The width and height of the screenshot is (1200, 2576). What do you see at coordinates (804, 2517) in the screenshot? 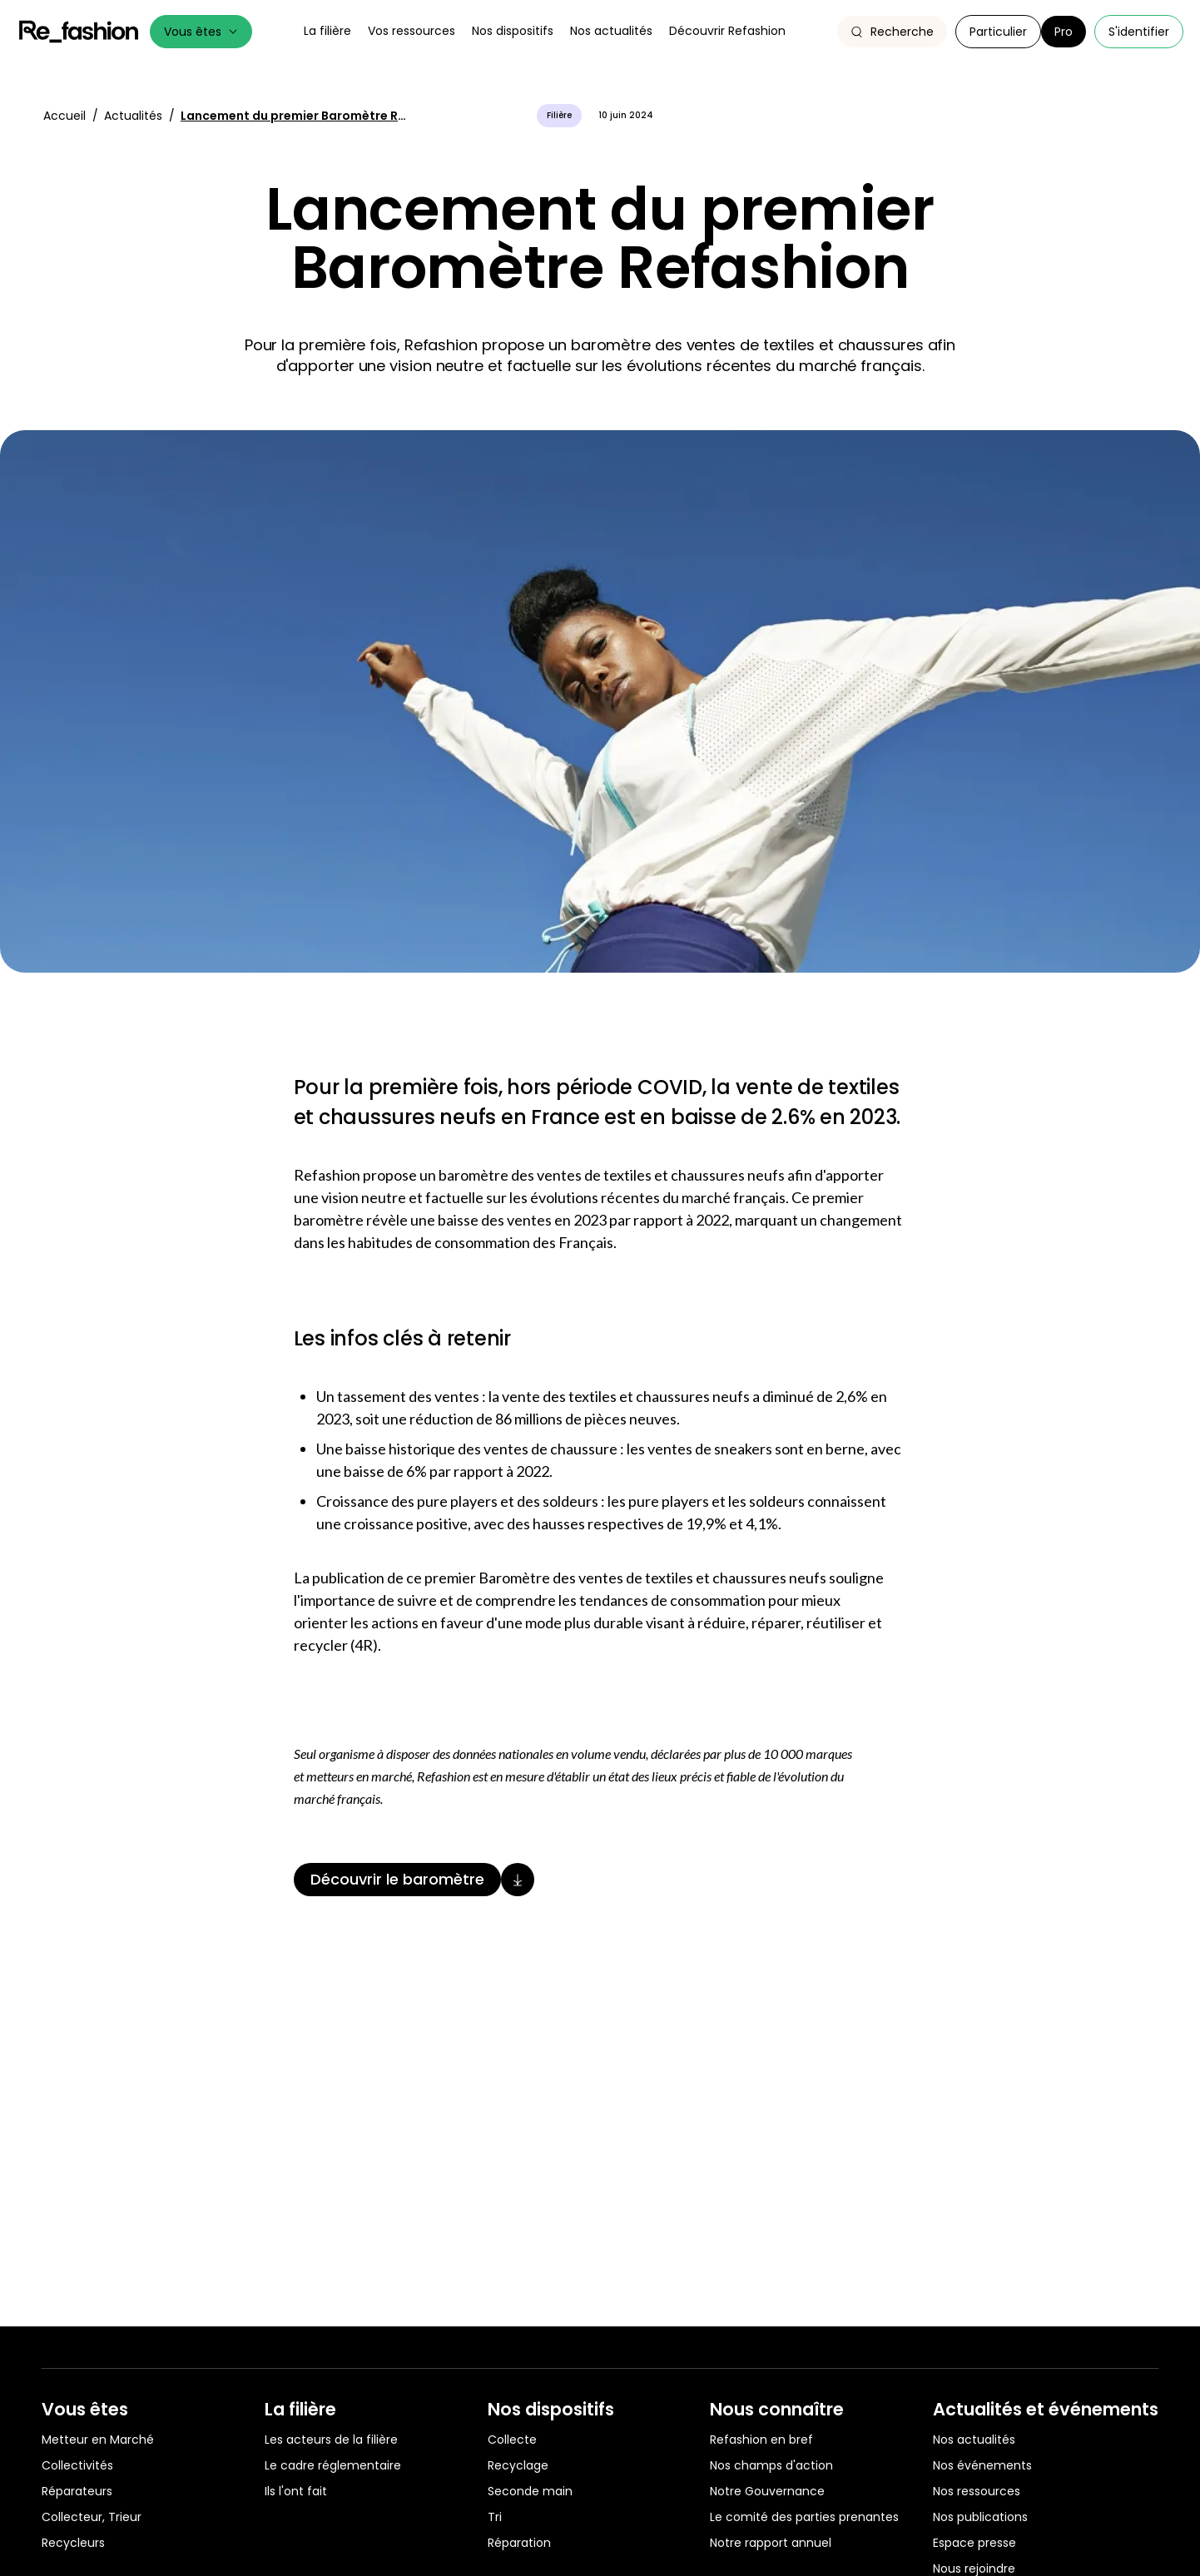
I see `Le comité des parties prenantes` at bounding box center [804, 2517].